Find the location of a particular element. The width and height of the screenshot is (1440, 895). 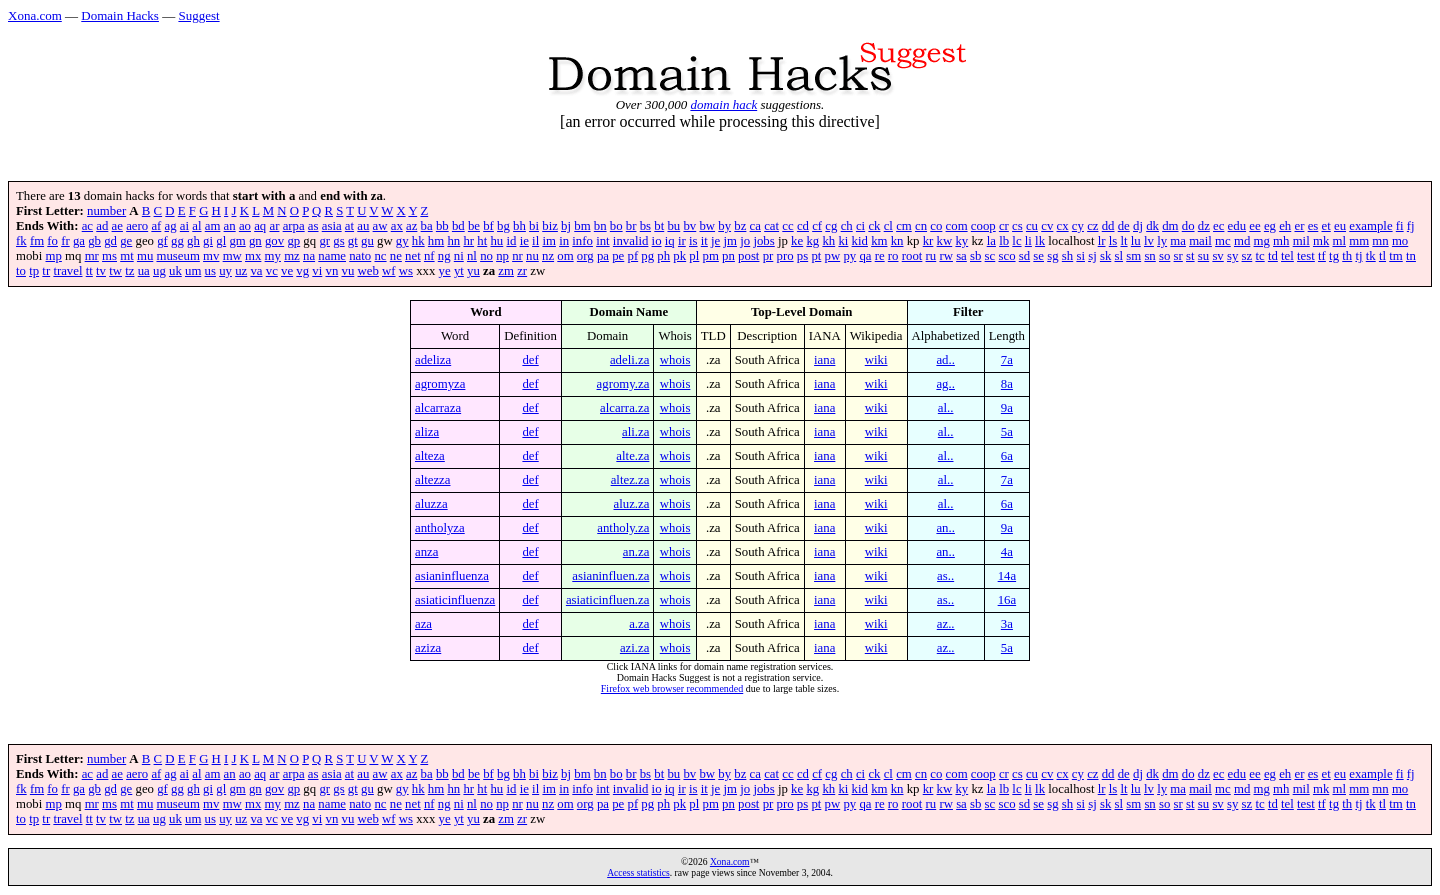

Firefox web browser recommended is located at coordinates (672, 688).